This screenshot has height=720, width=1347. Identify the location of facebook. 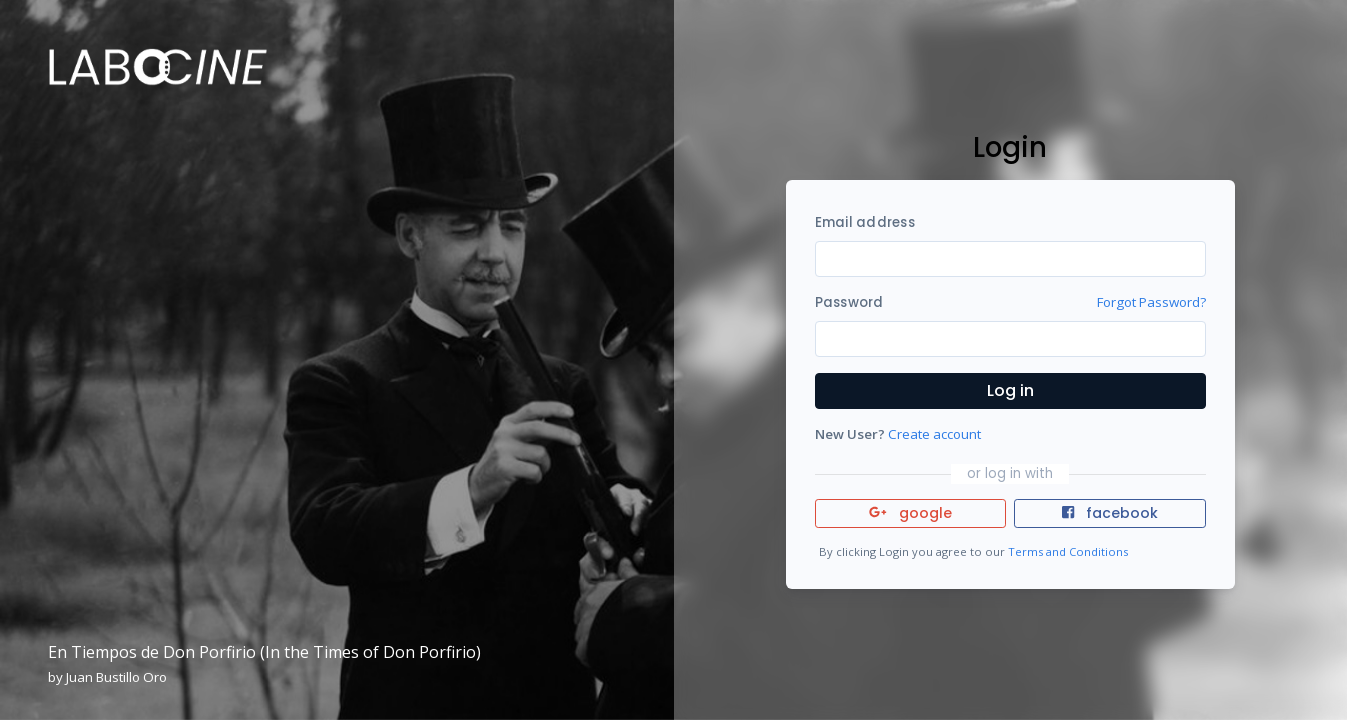
(1110, 513).